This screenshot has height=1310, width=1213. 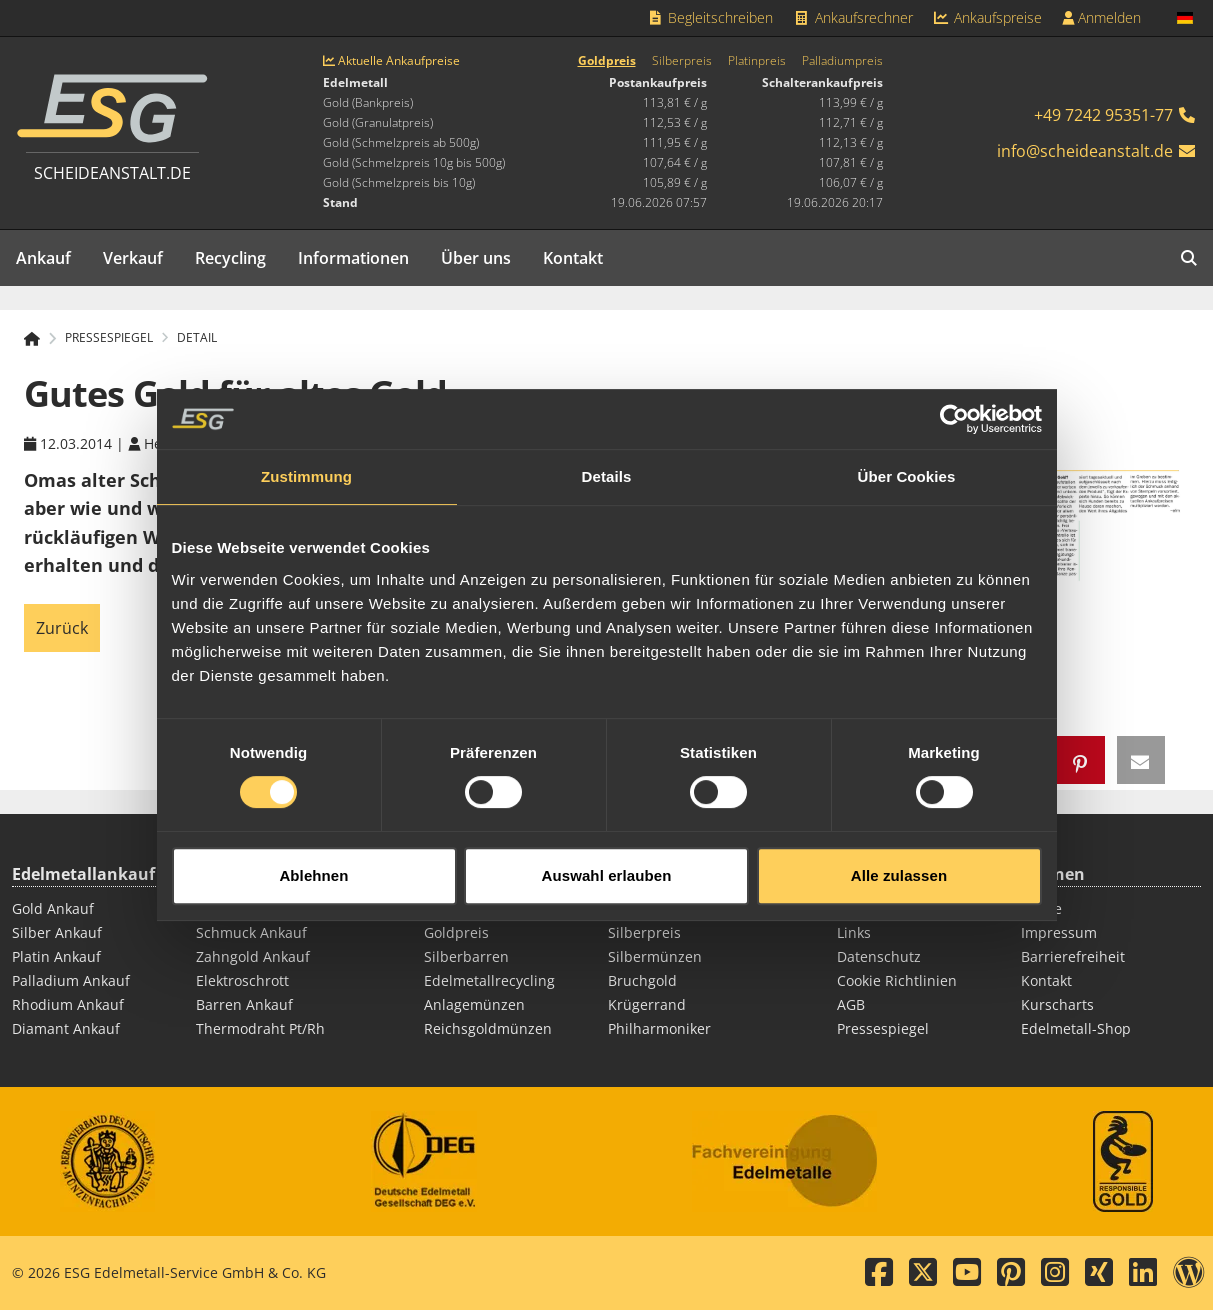 I want to click on Zustimmung [tab], so click(x=306, y=459).